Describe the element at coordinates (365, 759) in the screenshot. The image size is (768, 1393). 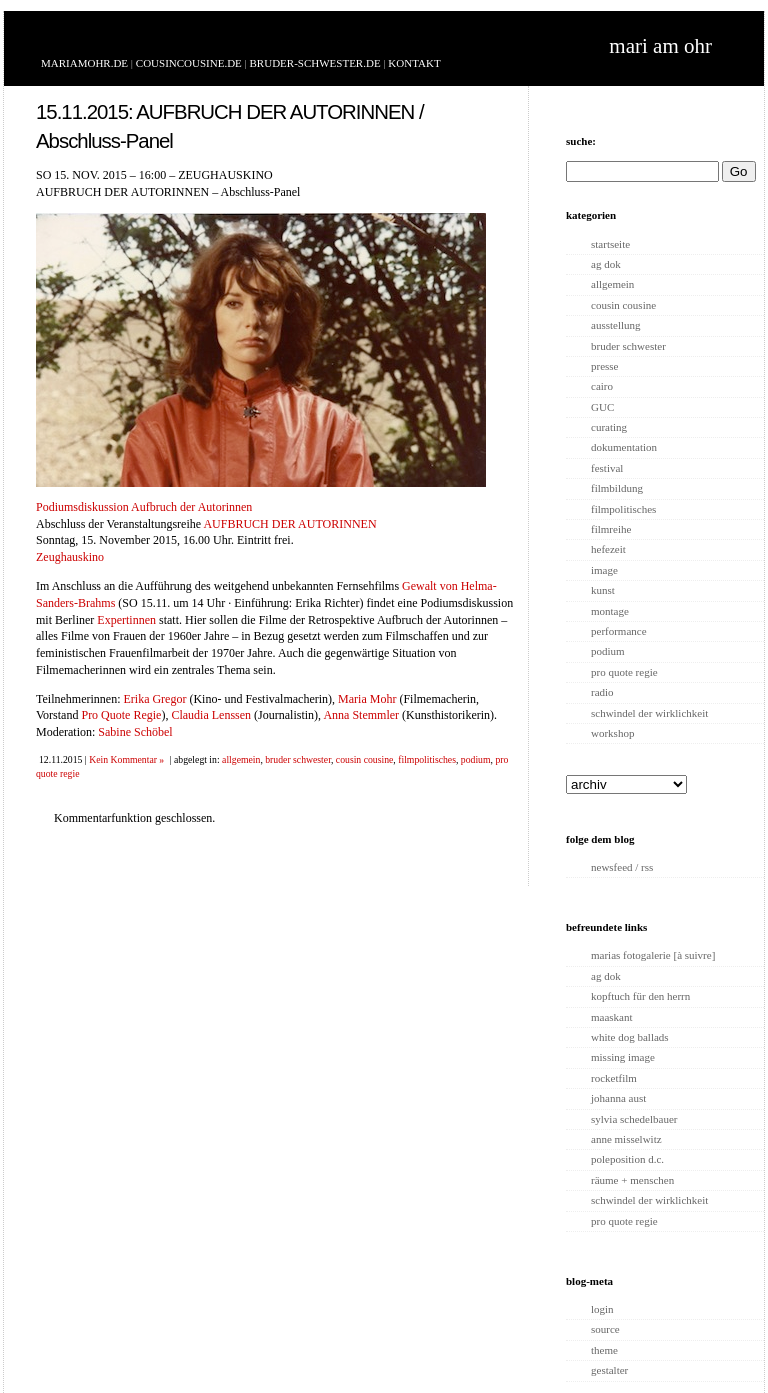
I see `cousin cousine` at that location.